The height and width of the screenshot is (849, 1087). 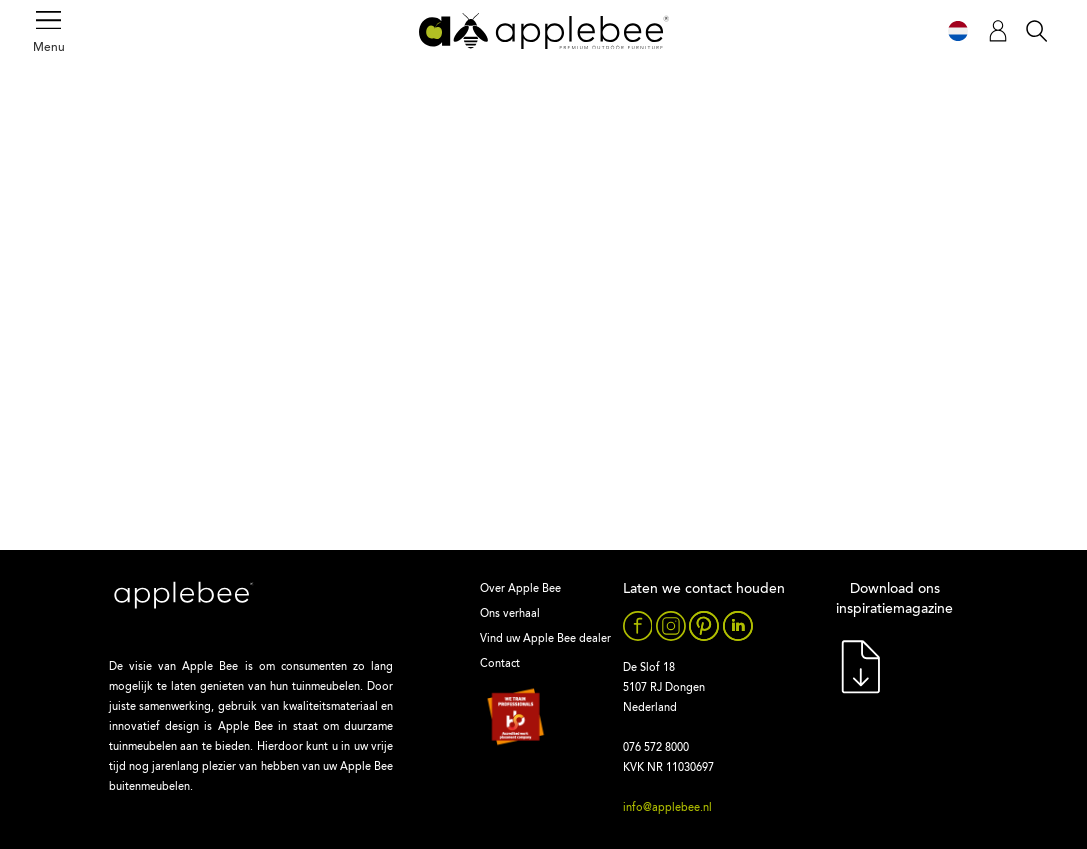 I want to click on Over Apple Bee, so click(x=520, y=589).